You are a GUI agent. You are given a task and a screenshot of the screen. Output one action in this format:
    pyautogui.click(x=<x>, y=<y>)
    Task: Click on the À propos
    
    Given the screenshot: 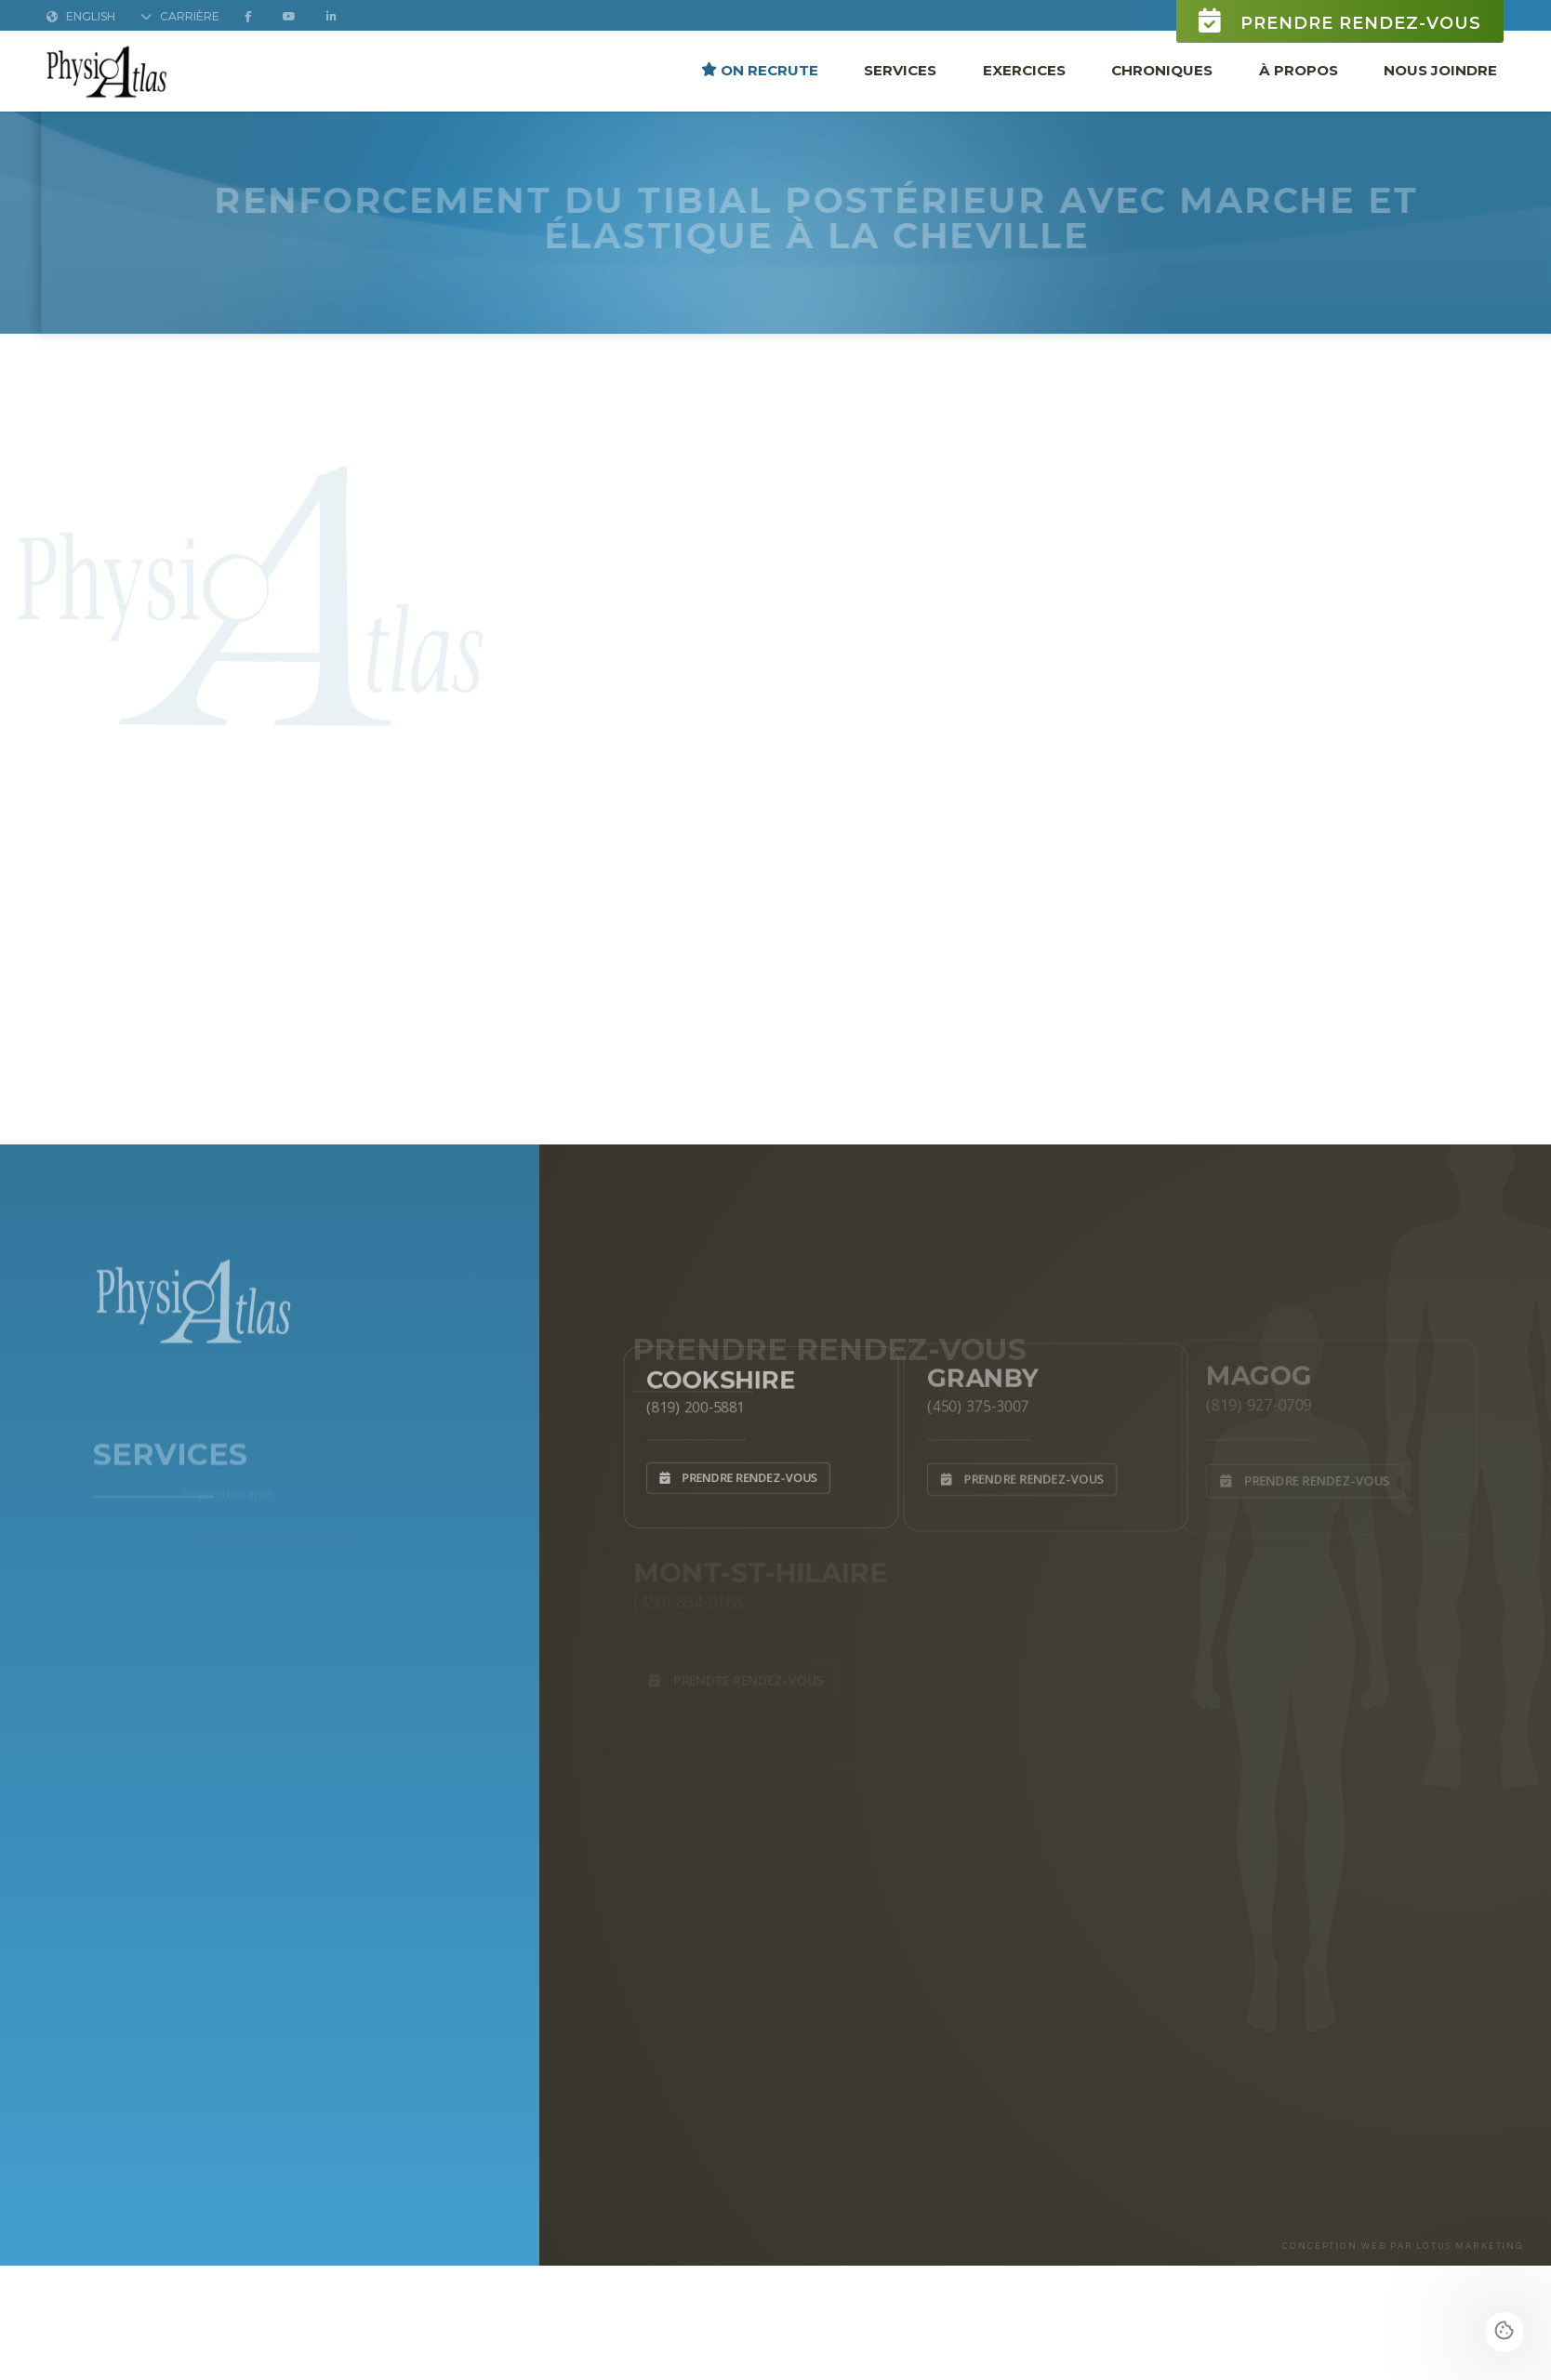 What is the action you would take?
    pyautogui.click(x=1298, y=70)
    